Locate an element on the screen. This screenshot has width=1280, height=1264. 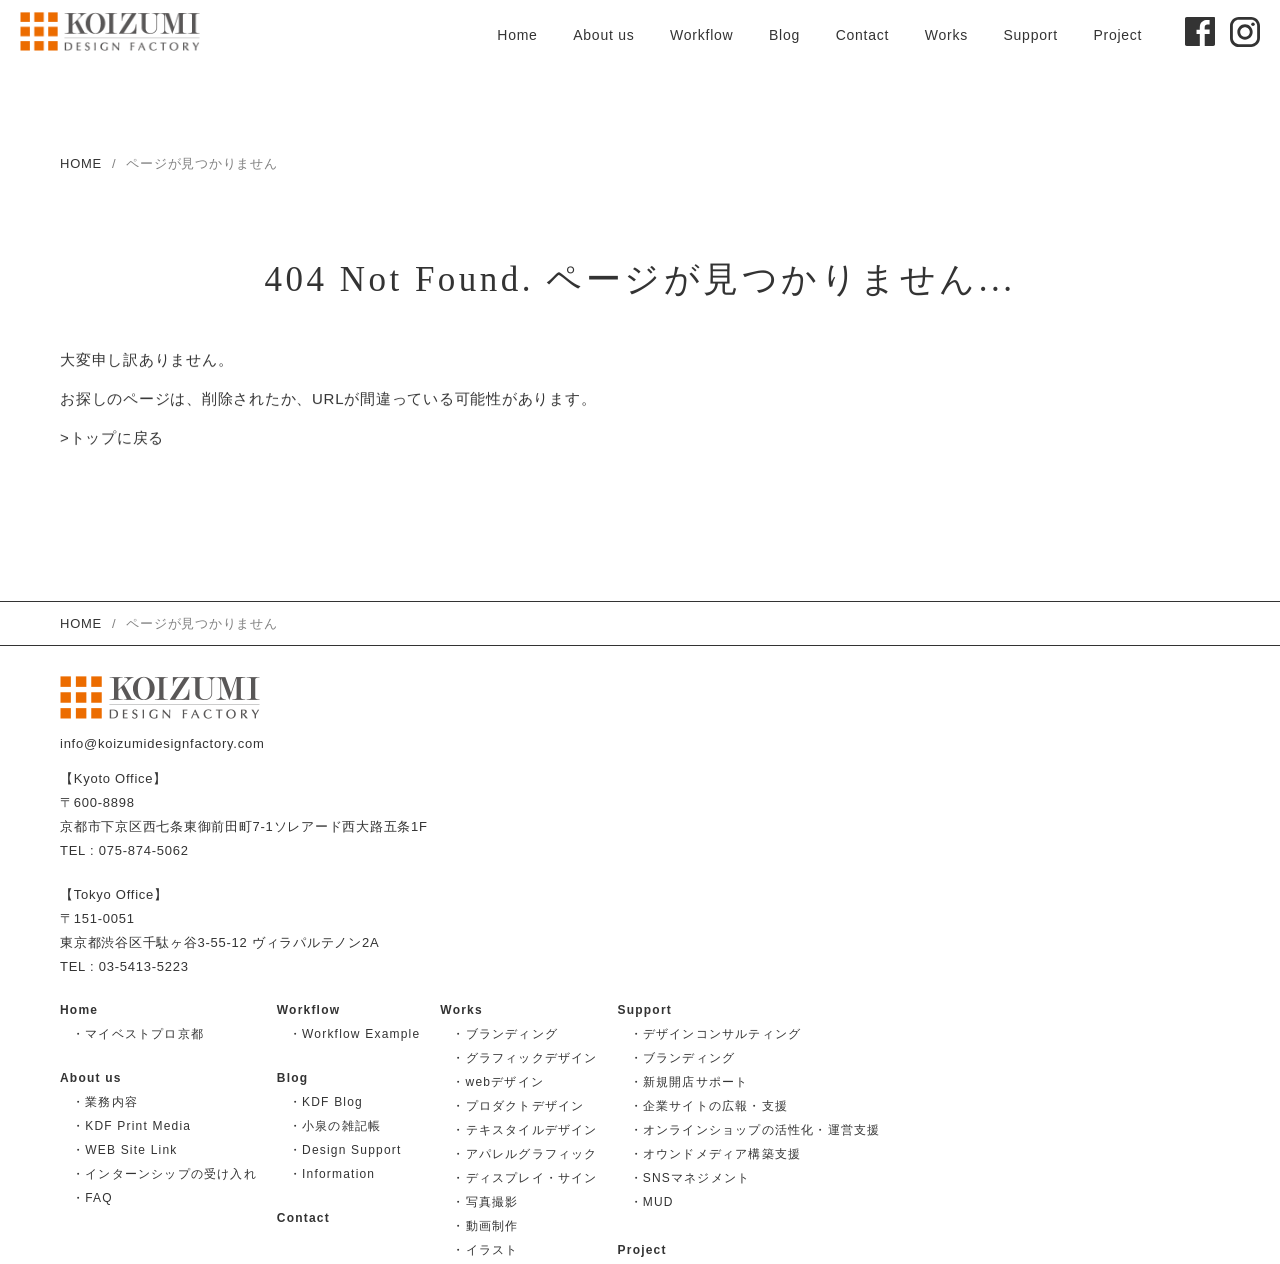
・WEB Site Link is located at coordinates (125, 1150).